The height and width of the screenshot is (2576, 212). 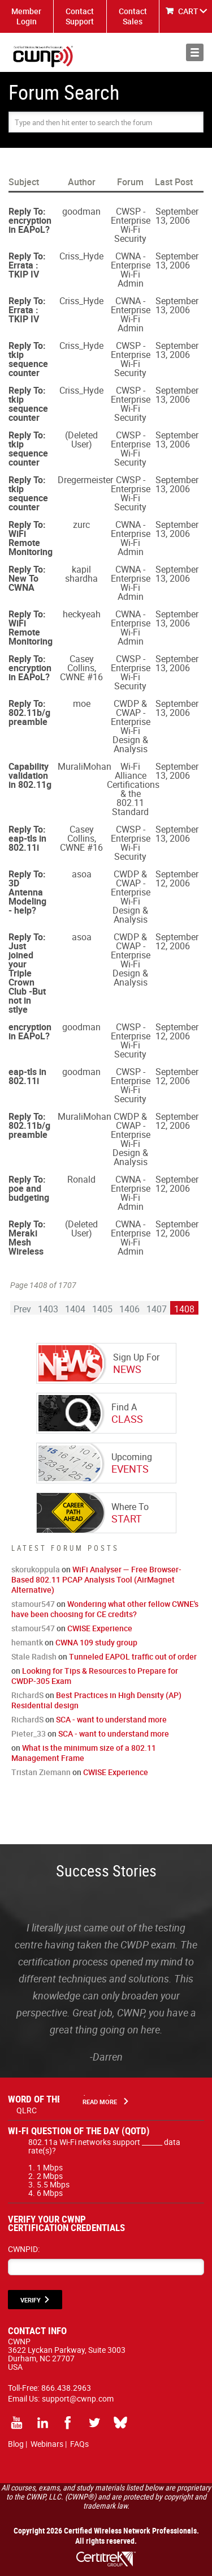 I want to click on September 12, 2006, so click(x=176, y=878).